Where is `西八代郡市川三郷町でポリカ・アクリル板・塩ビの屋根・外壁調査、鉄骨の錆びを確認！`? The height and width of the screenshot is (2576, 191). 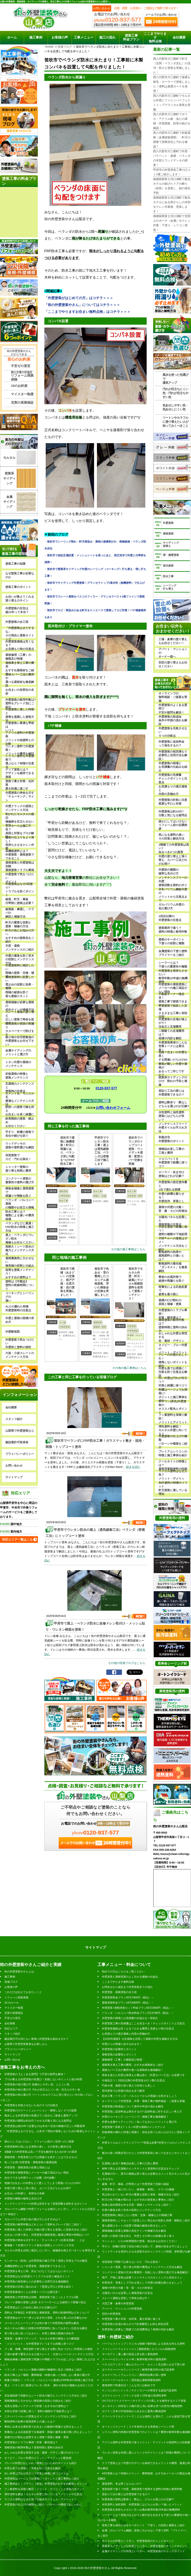
西八代郡市川三郷町でポリカ・アクリル板・塩ビの屋根・外壁調査、鉄骨の錆びを確認！ is located at coordinates (171, 121).